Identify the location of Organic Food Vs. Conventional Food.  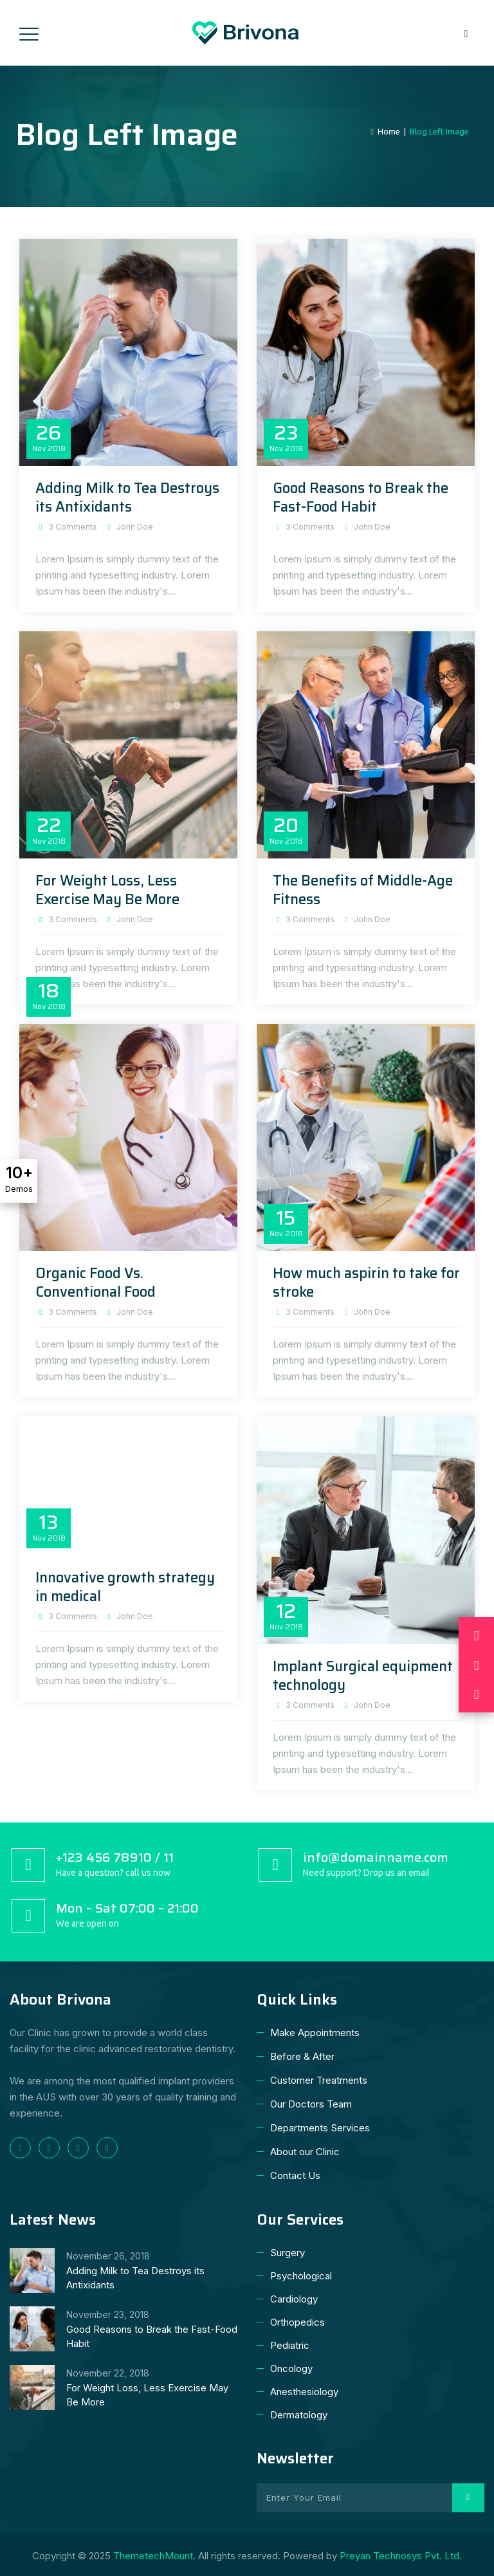
(95, 1282).